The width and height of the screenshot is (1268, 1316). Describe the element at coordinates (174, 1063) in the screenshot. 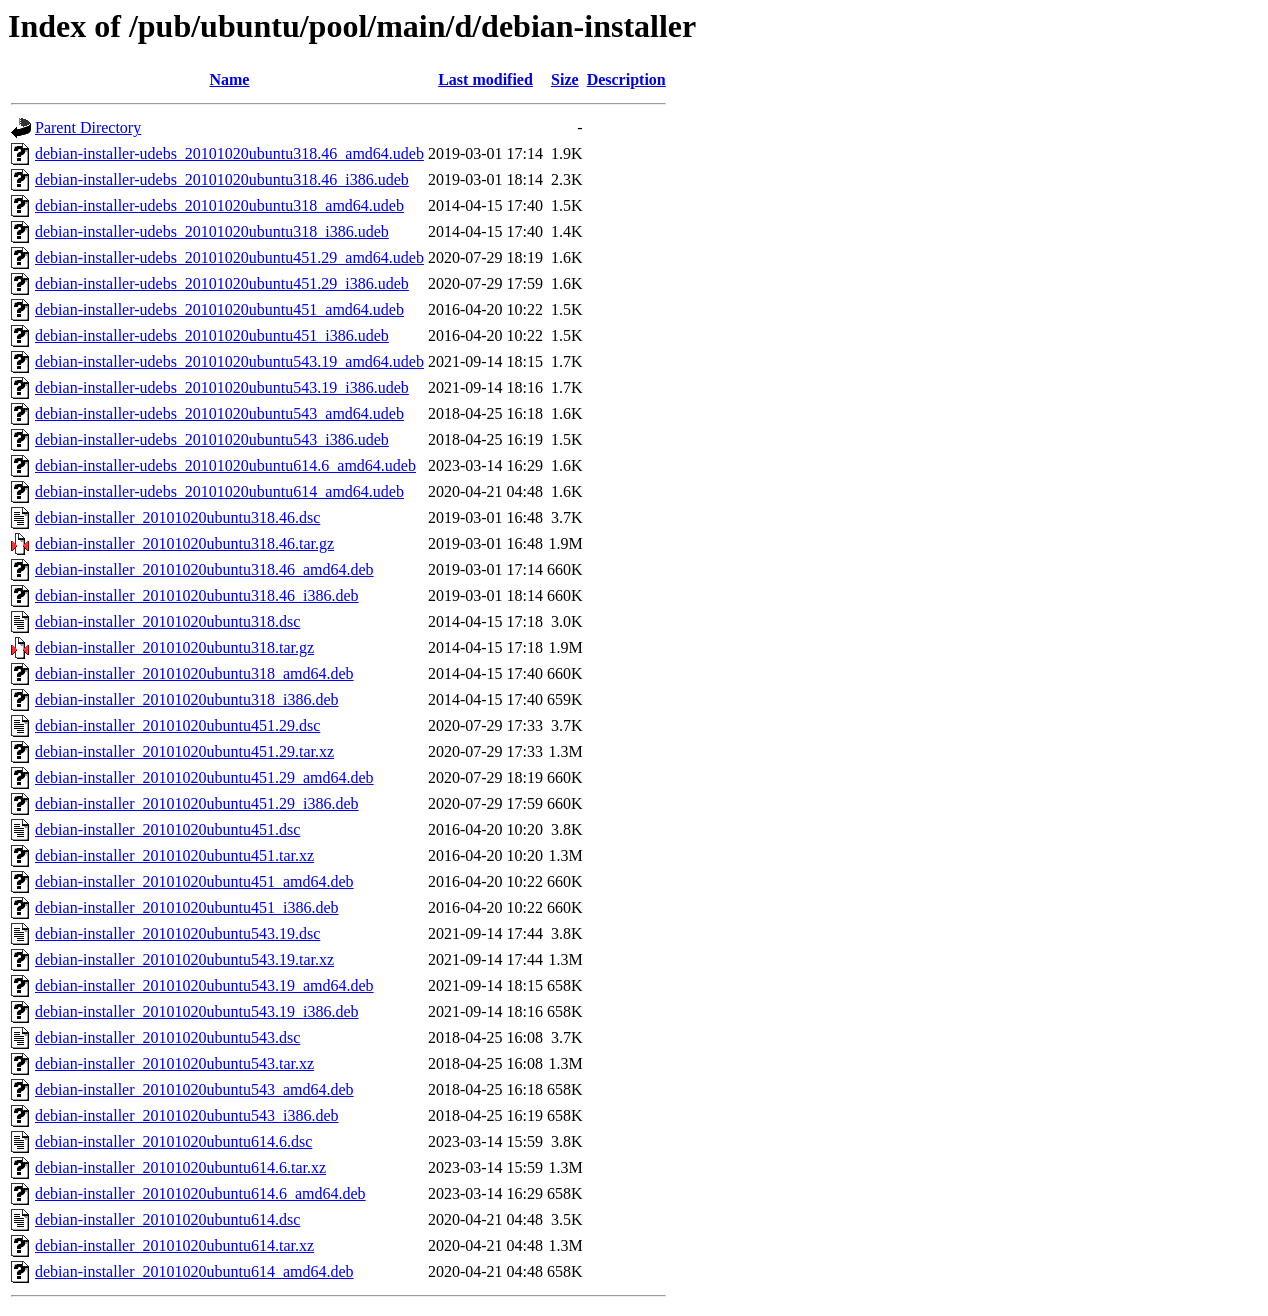

I see `debian-installer_20101020ubuntu543.tar.xz` at that location.